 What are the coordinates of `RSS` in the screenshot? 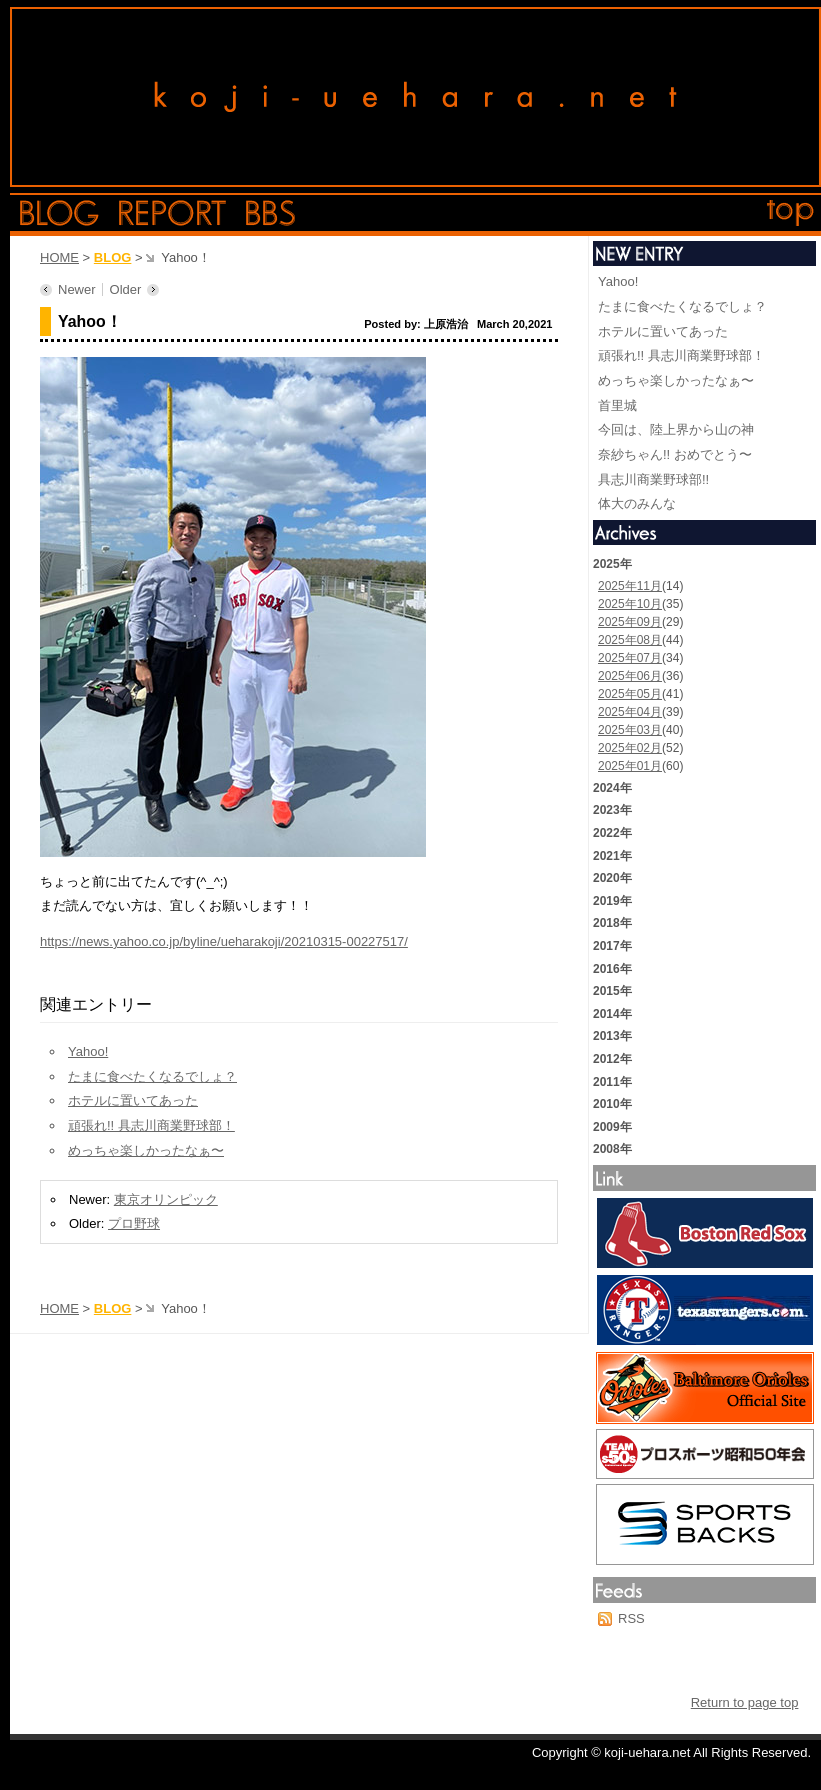 It's located at (631, 1618).